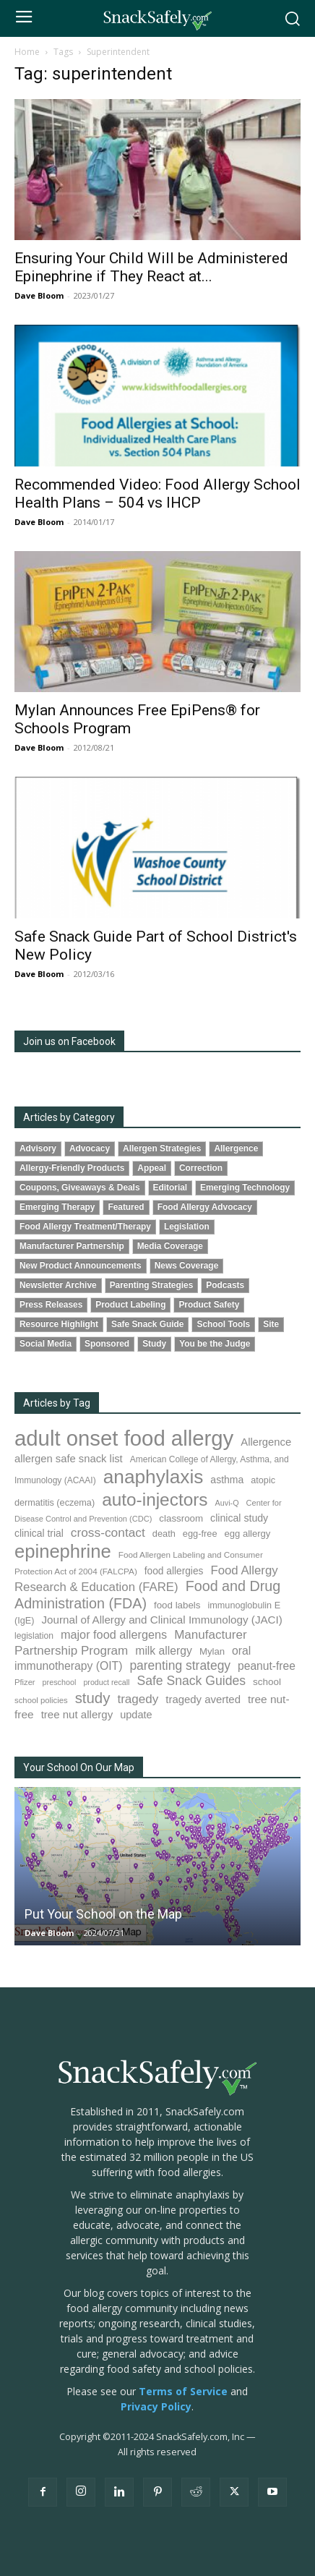 Image resolution: width=315 pixels, height=2576 pixels. I want to click on Product Safety, so click(208, 1305).